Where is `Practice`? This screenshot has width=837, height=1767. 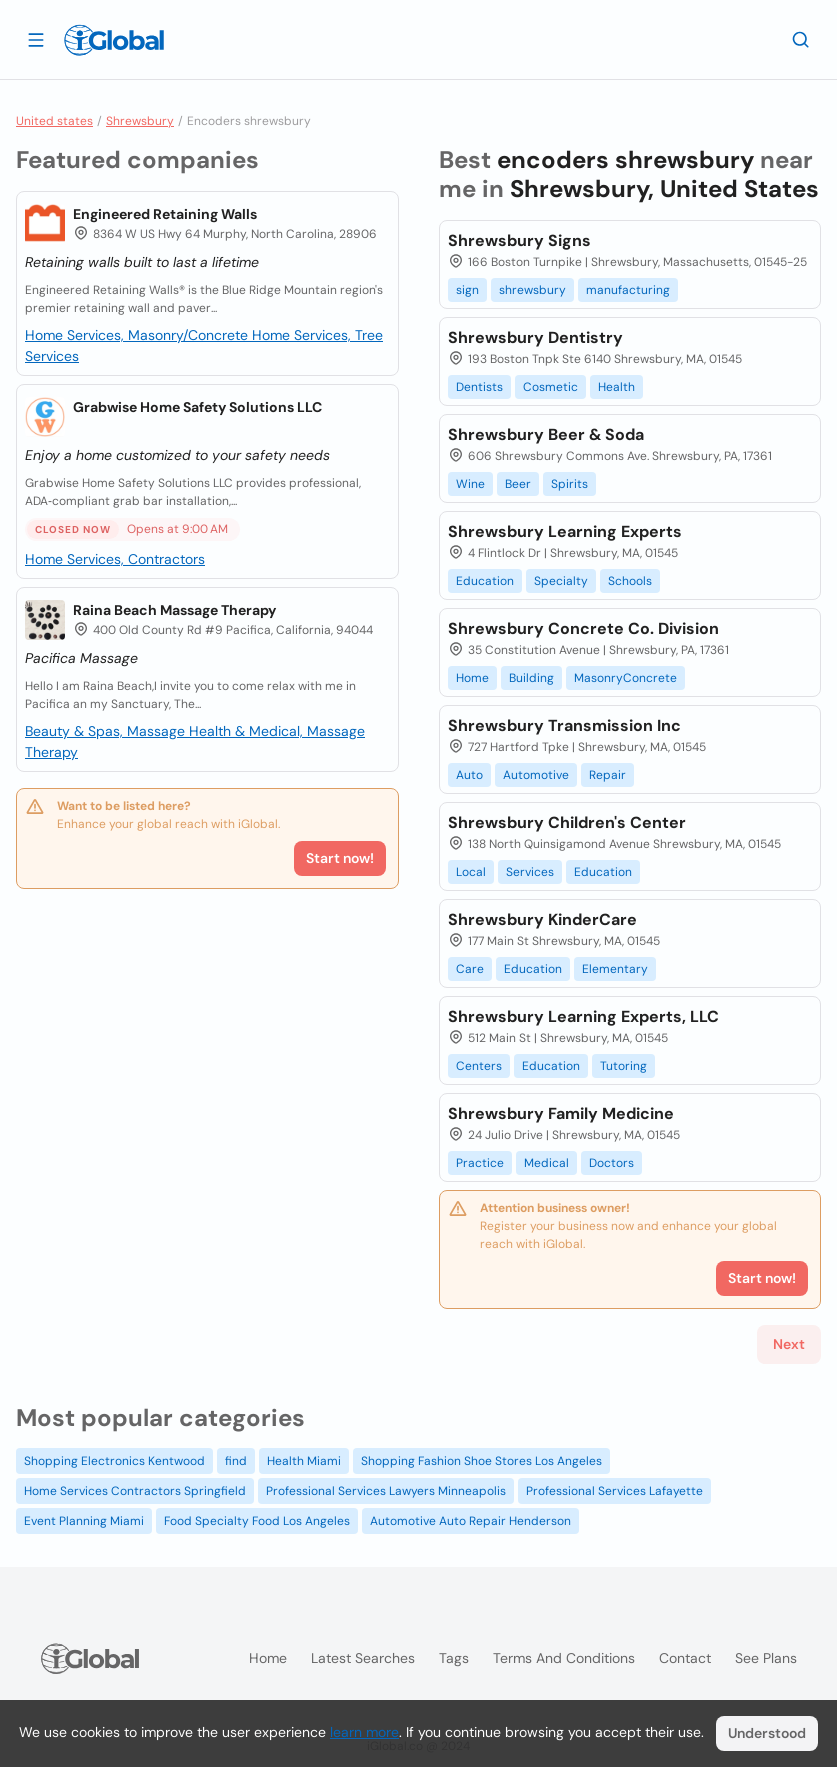 Practice is located at coordinates (480, 1163).